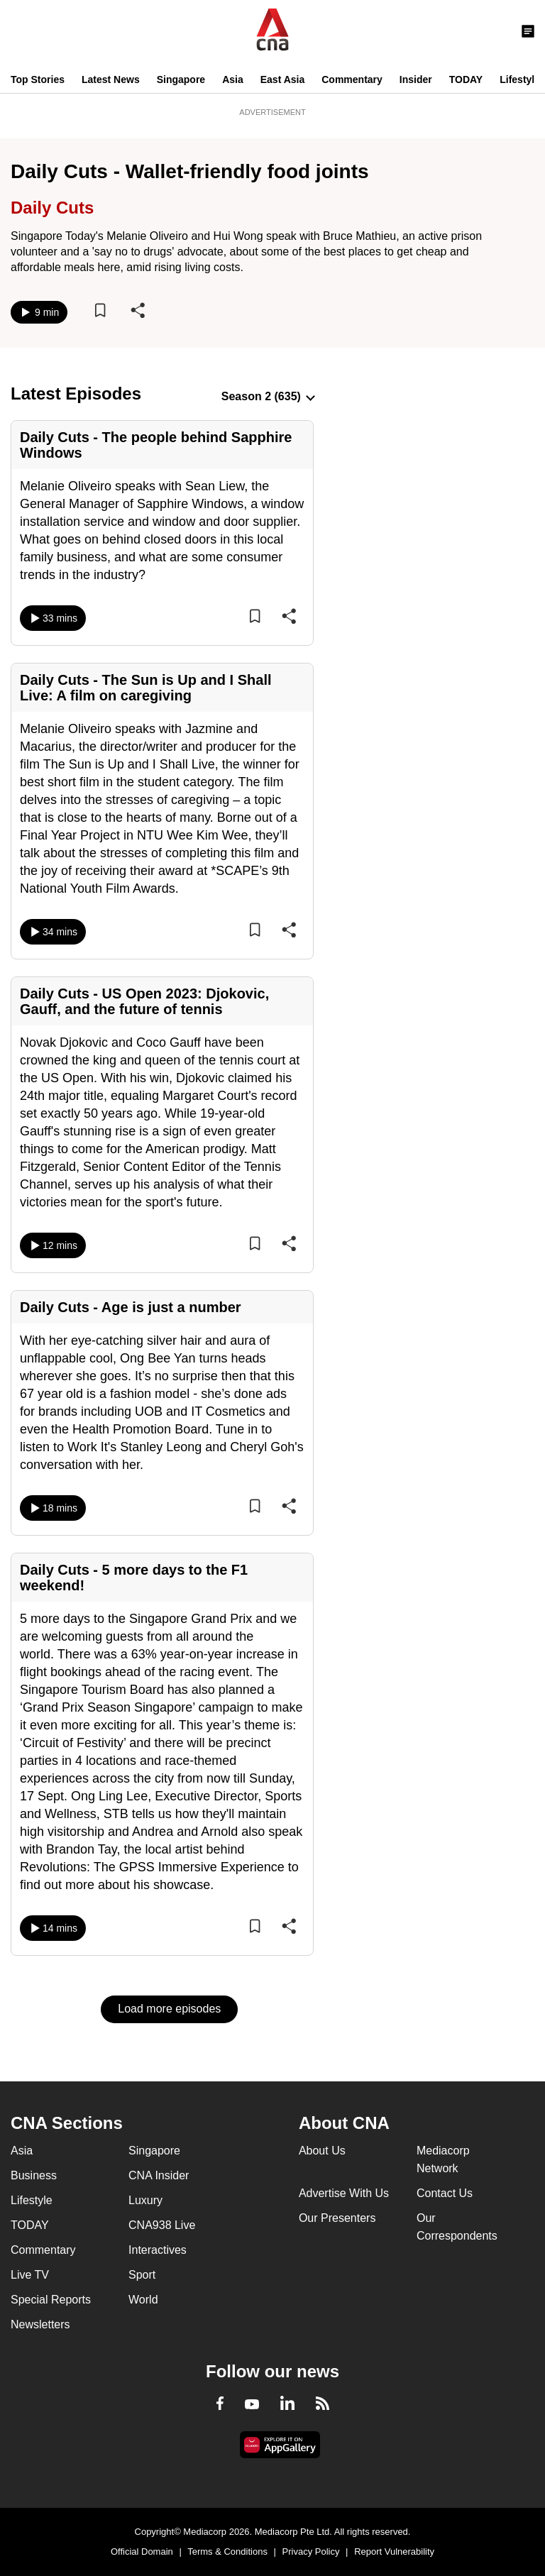 Image resolution: width=545 pixels, height=2576 pixels. I want to click on Newsletters, so click(40, 2324).